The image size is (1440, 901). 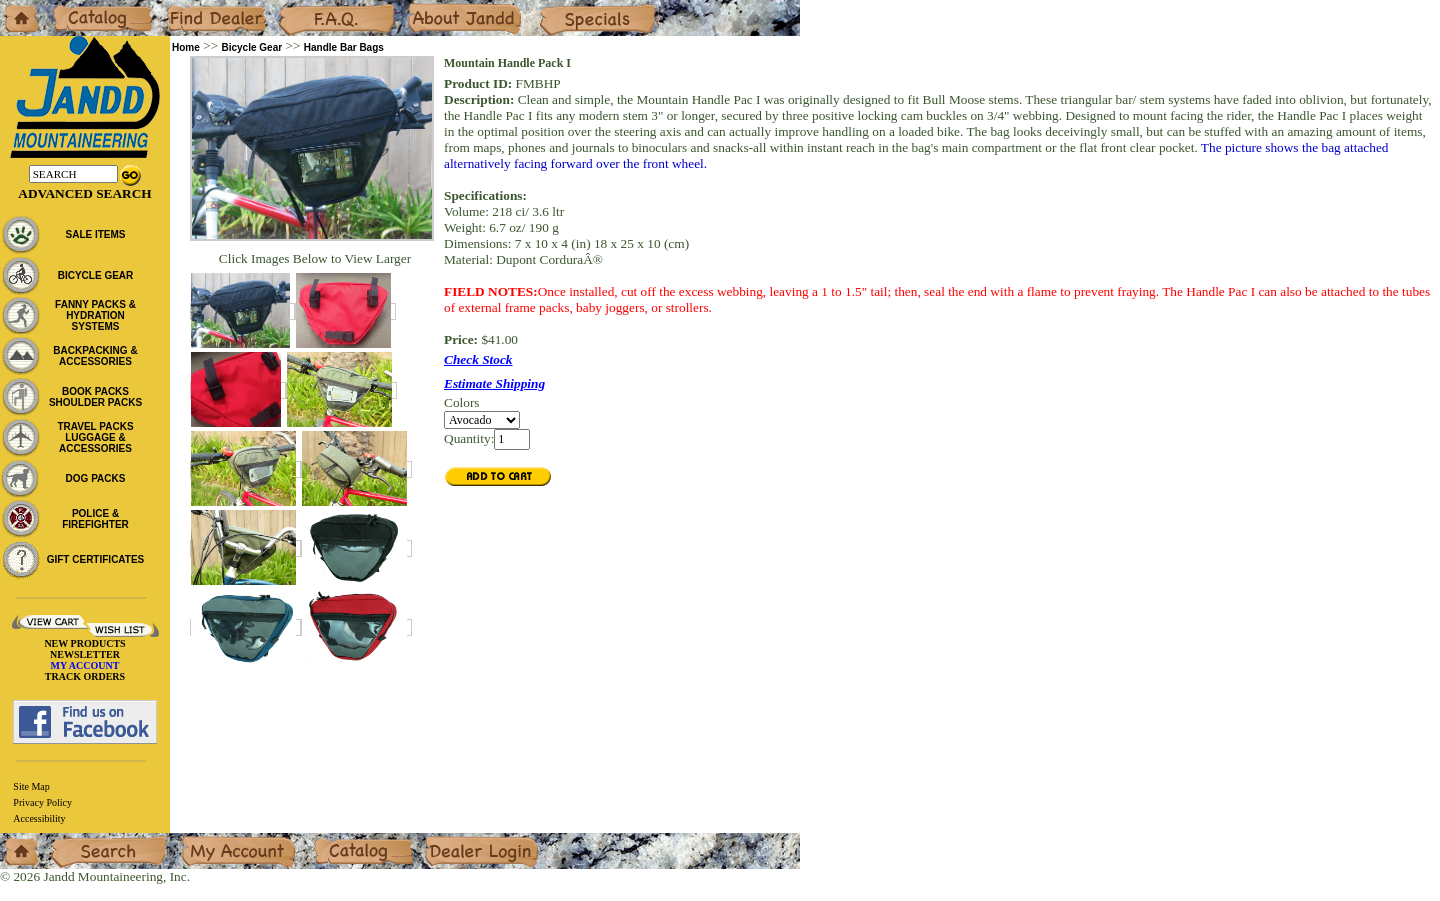 I want to click on Site Map, so click(x=31, y=786).